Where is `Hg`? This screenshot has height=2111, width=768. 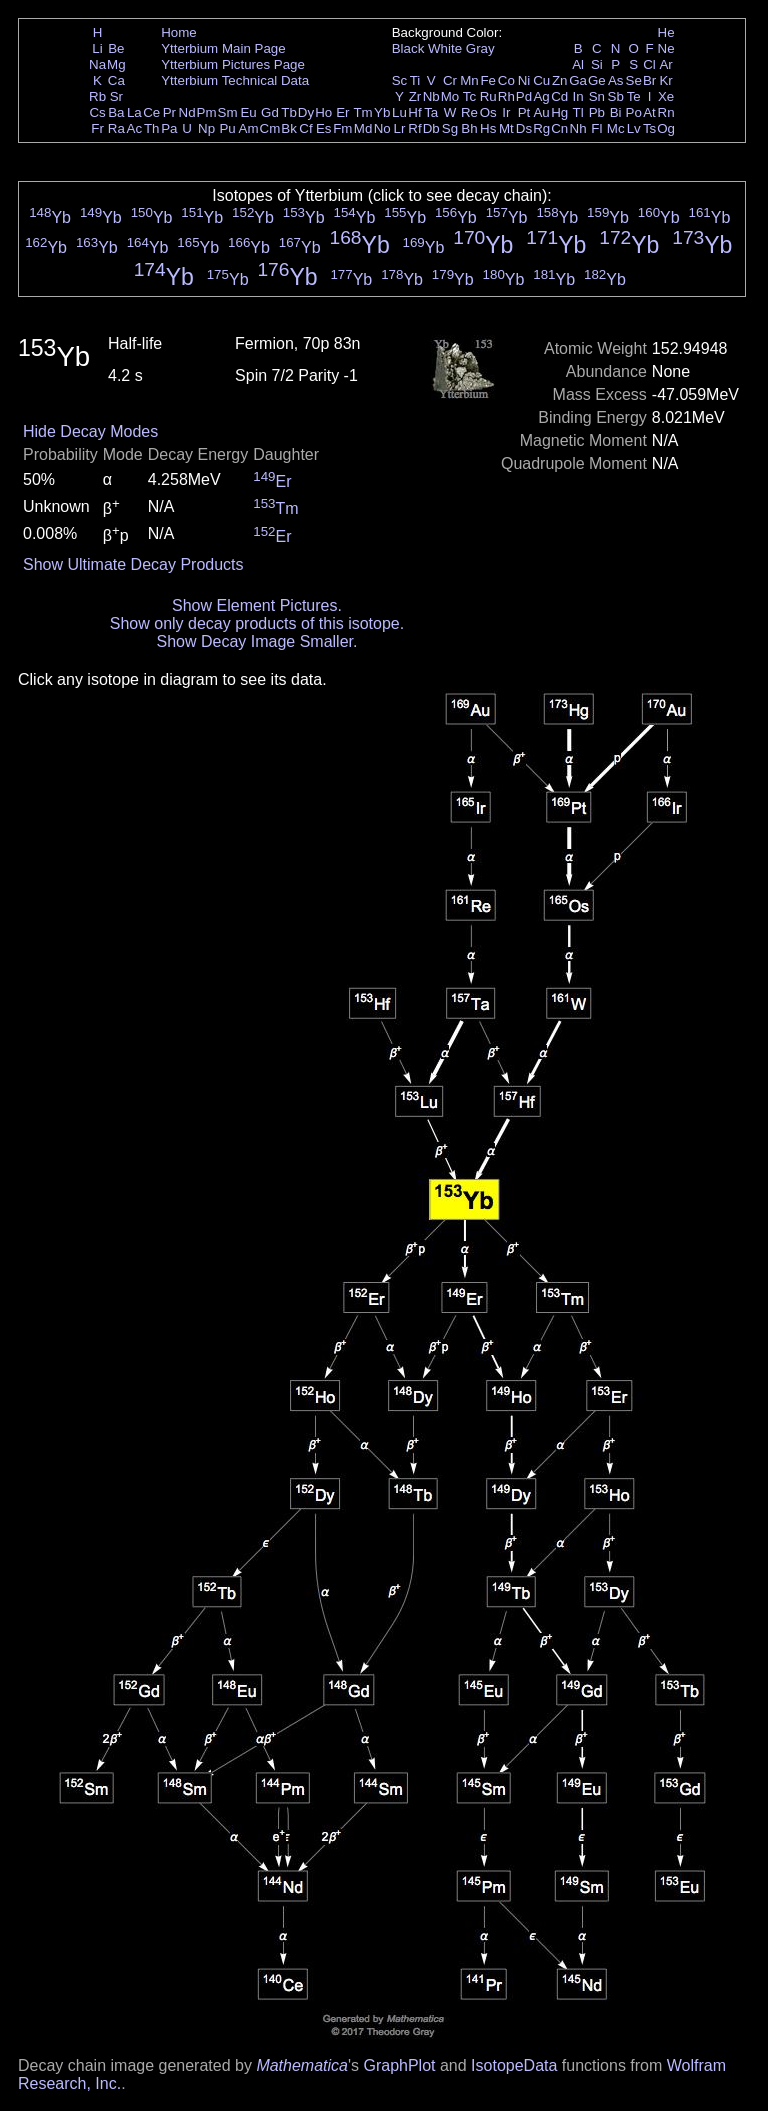
Hg is located at coordinates (559, 112).